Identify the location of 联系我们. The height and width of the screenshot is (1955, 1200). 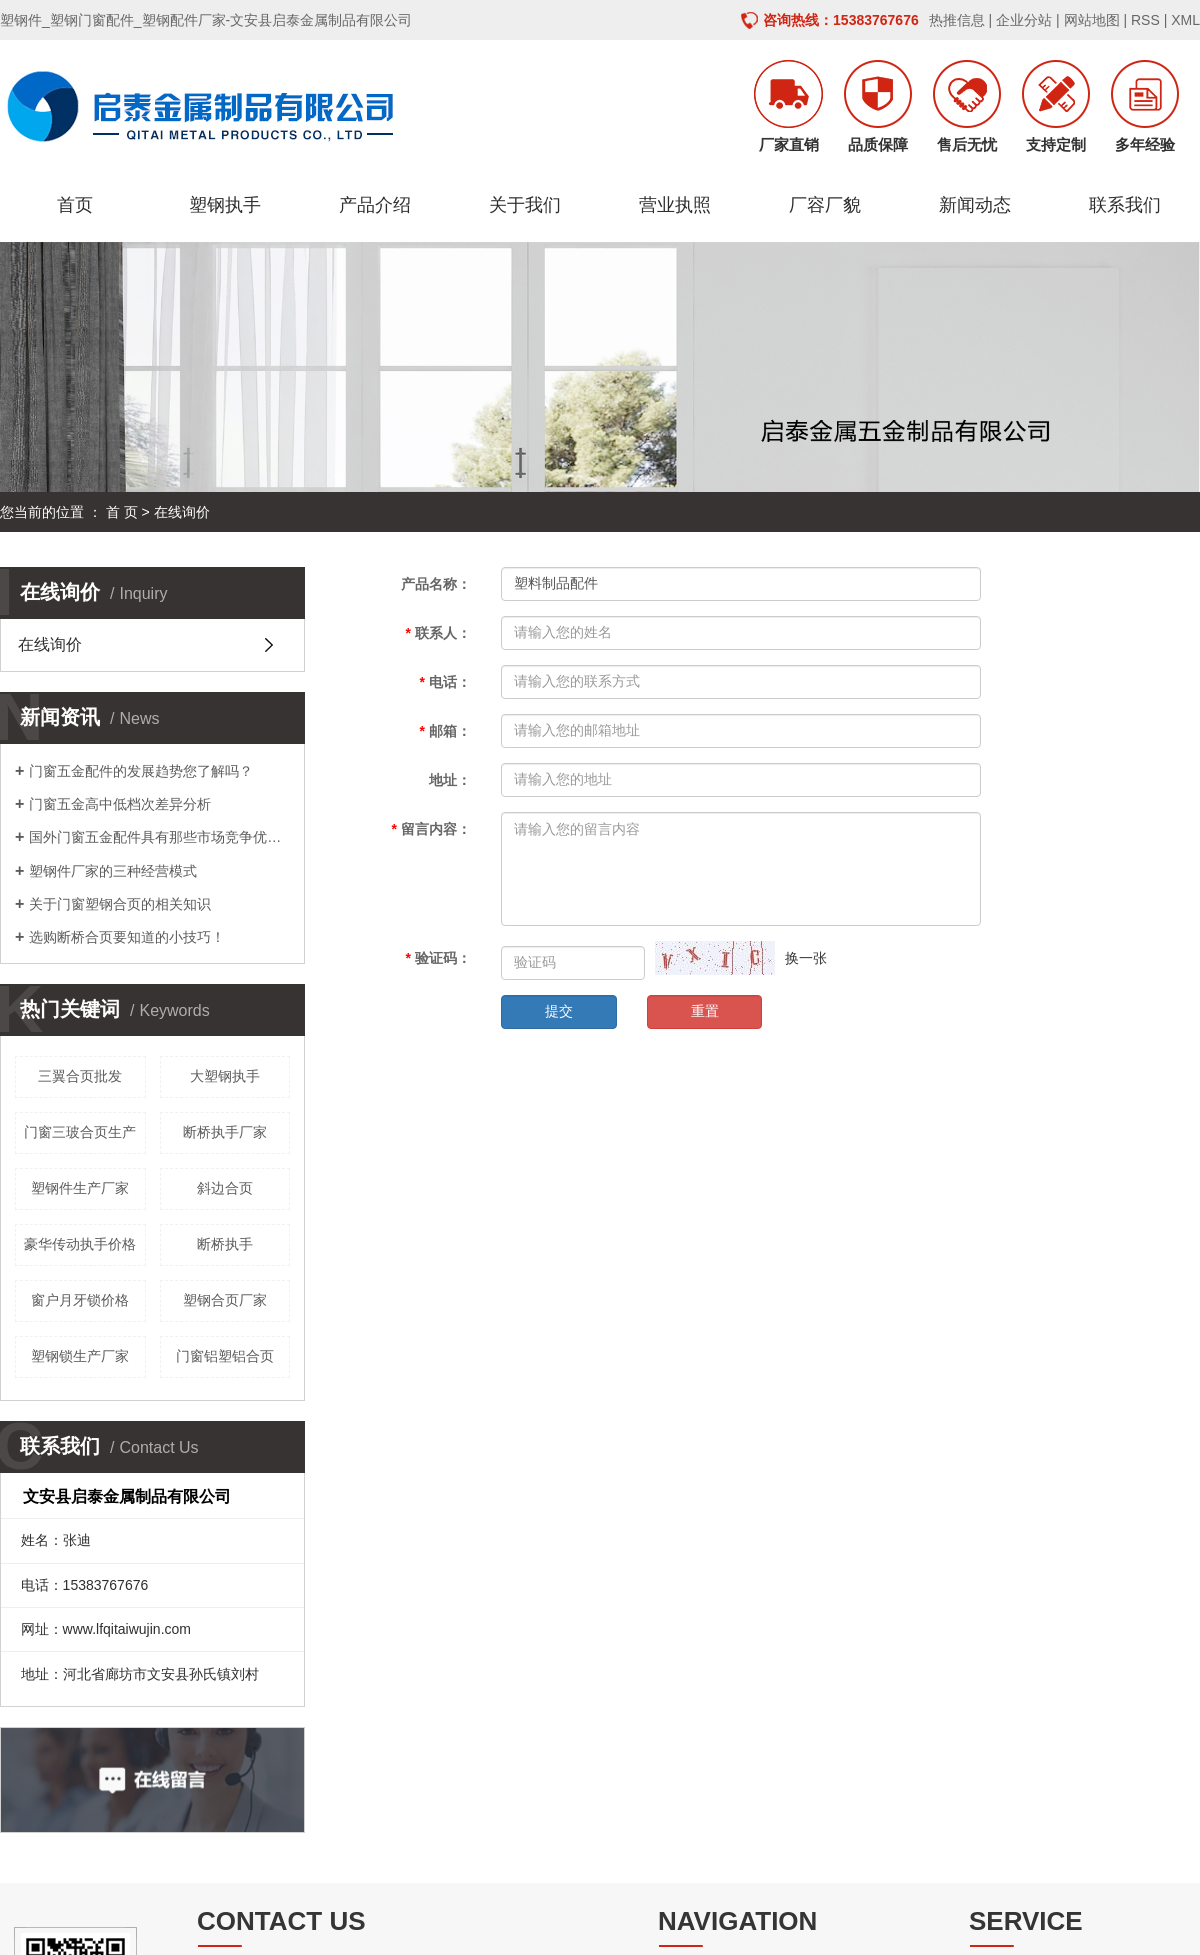
(1125, 205).